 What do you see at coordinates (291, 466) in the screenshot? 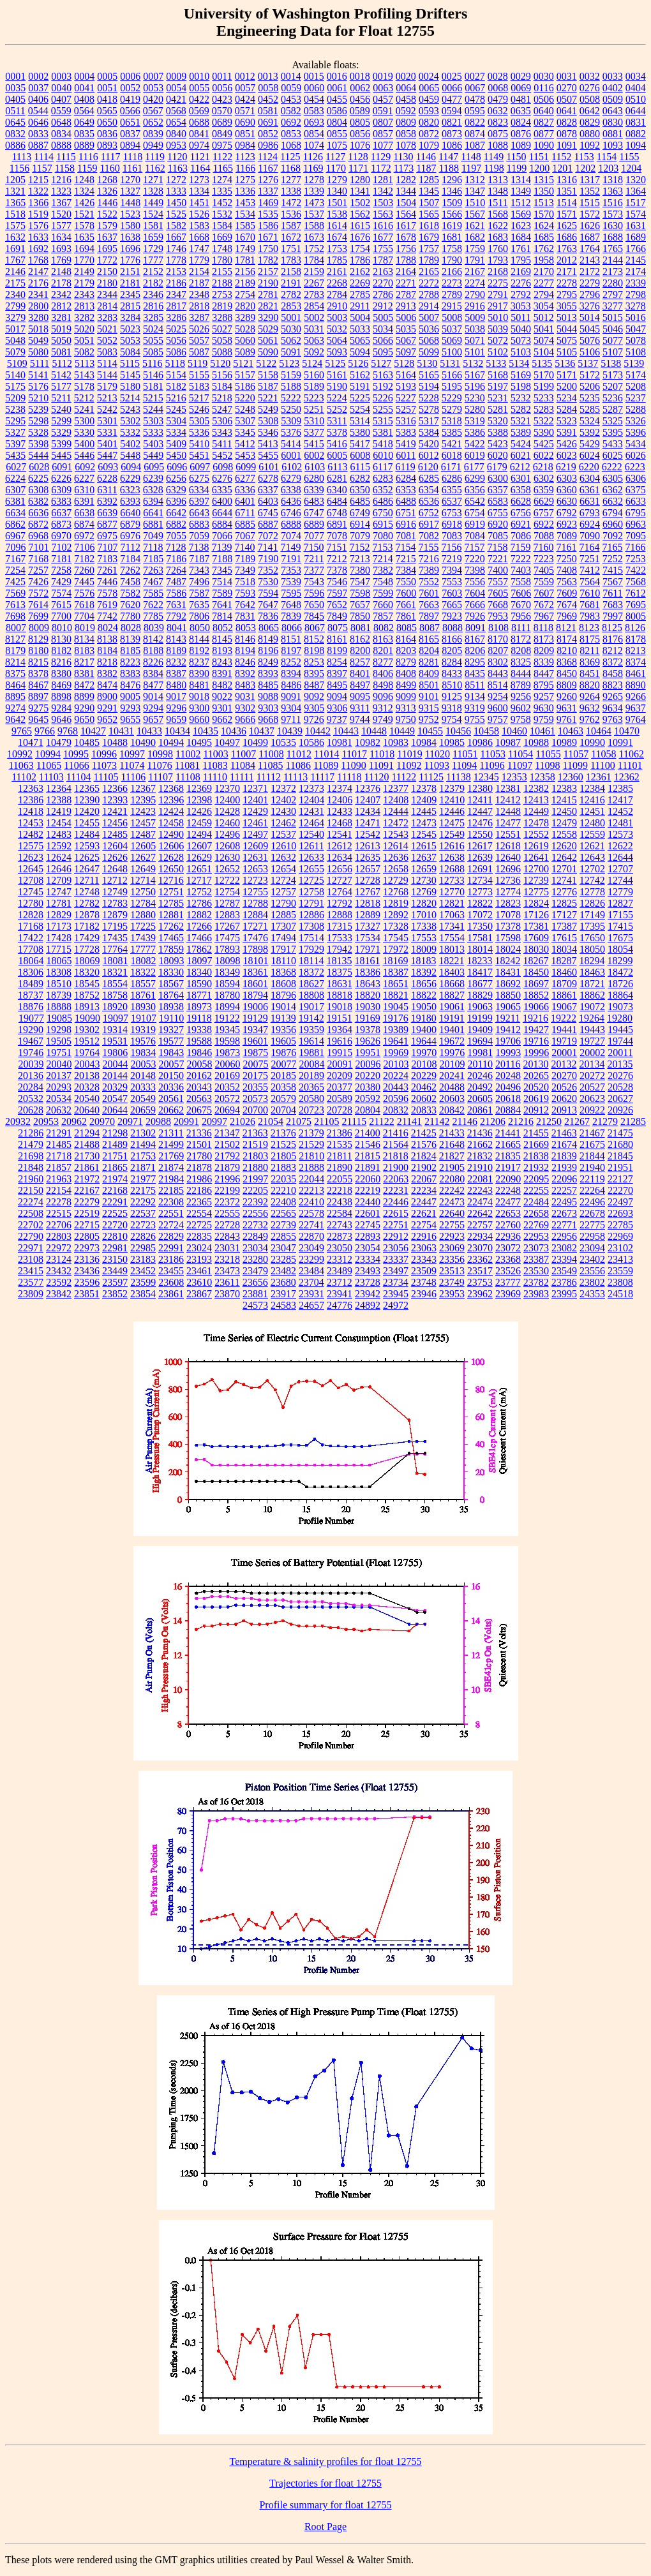
I see `6102` at bounding box center [291, 466].